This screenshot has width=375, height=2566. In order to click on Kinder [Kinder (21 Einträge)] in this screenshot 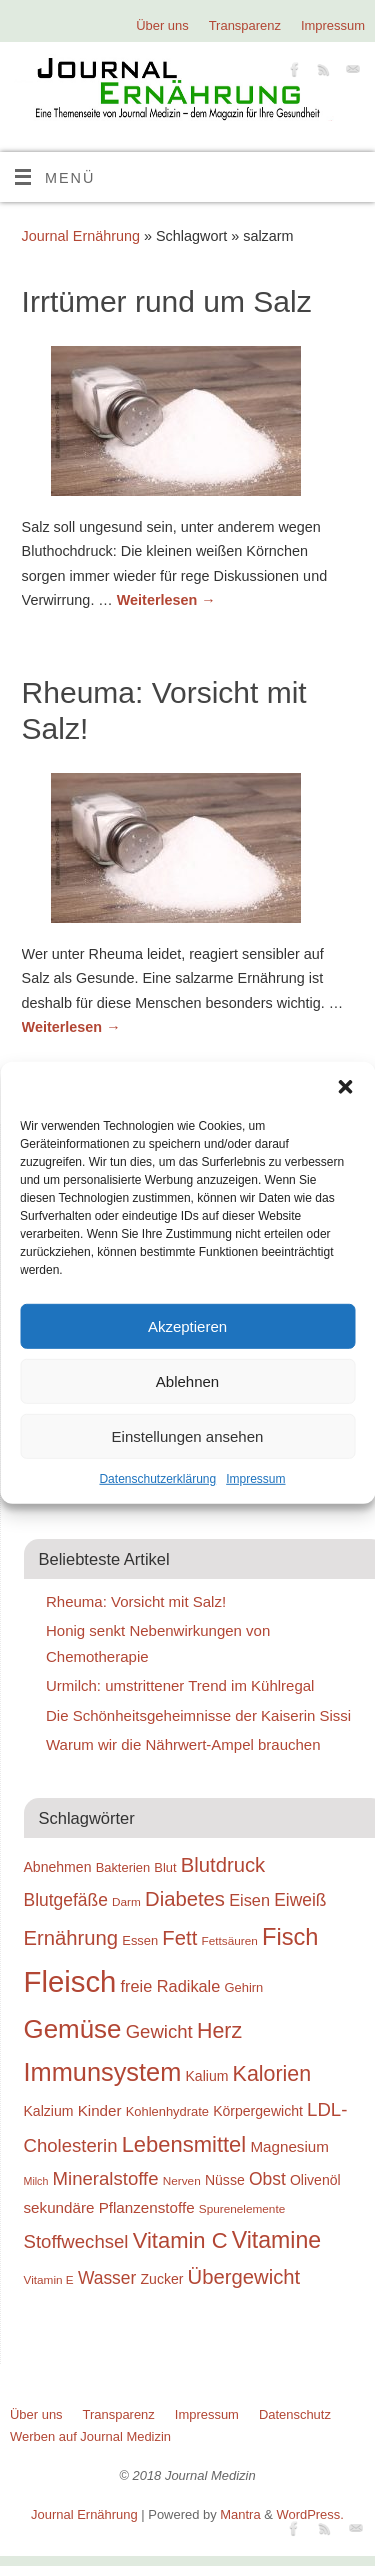, I will do `click(100, 2110)`.